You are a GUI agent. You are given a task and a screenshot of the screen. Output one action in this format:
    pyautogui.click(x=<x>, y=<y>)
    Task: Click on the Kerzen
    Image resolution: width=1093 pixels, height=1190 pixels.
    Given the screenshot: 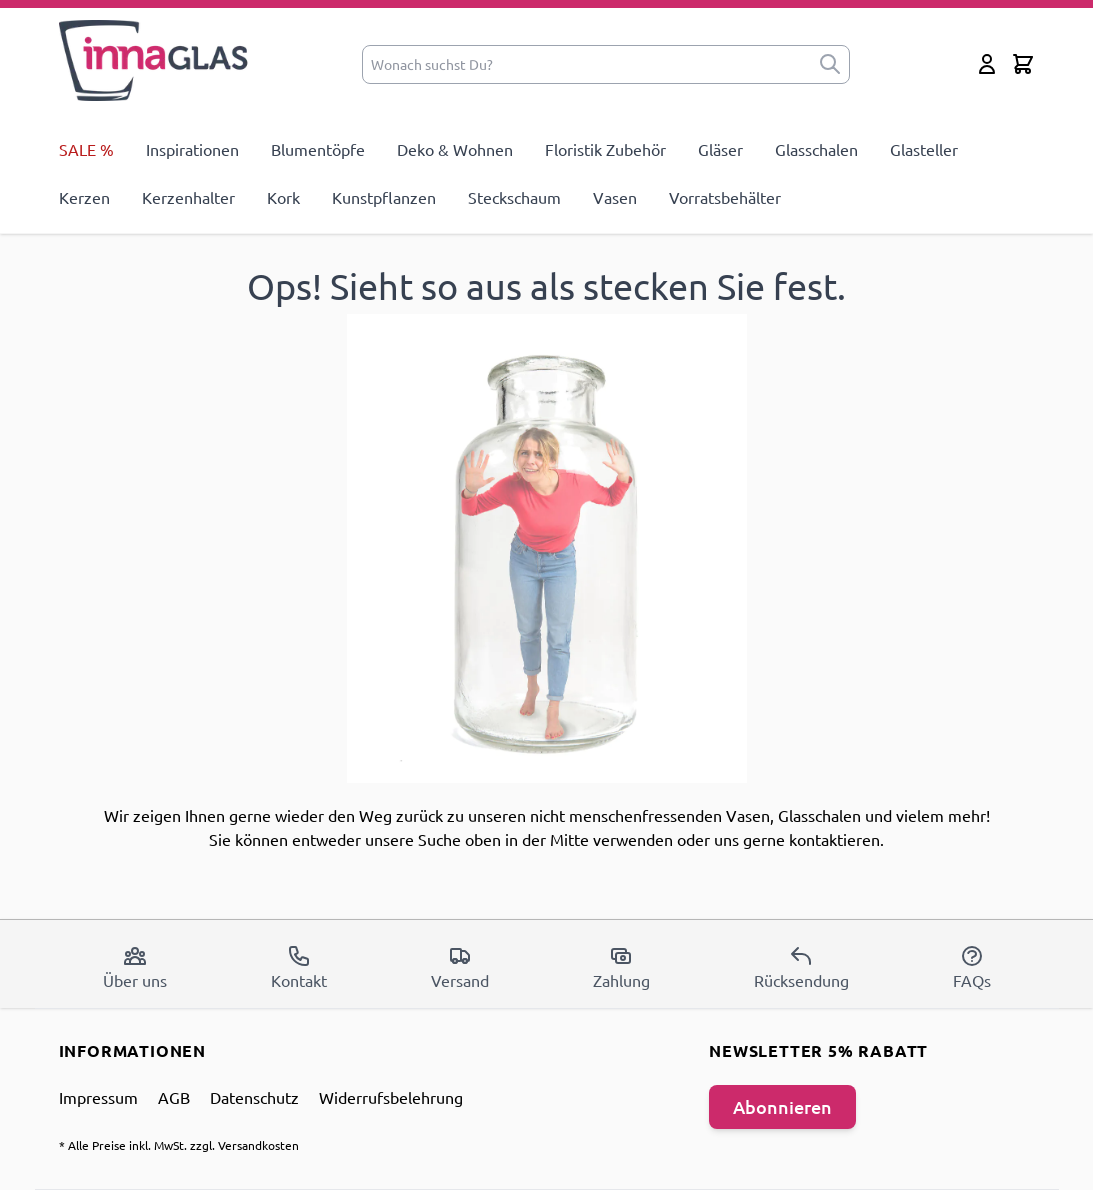 What is the action you would take?
    pyautogui.click(x=84, y=197)
    